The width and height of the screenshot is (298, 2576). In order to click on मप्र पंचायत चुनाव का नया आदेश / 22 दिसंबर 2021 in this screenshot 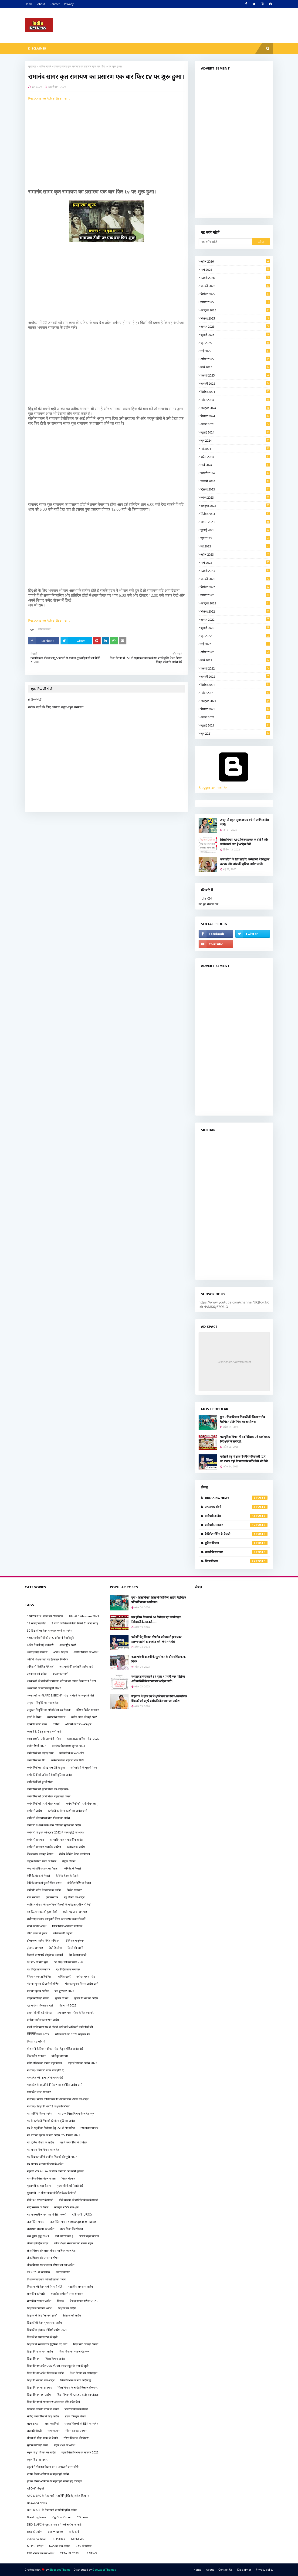, I will do `click(53, 2135)`.